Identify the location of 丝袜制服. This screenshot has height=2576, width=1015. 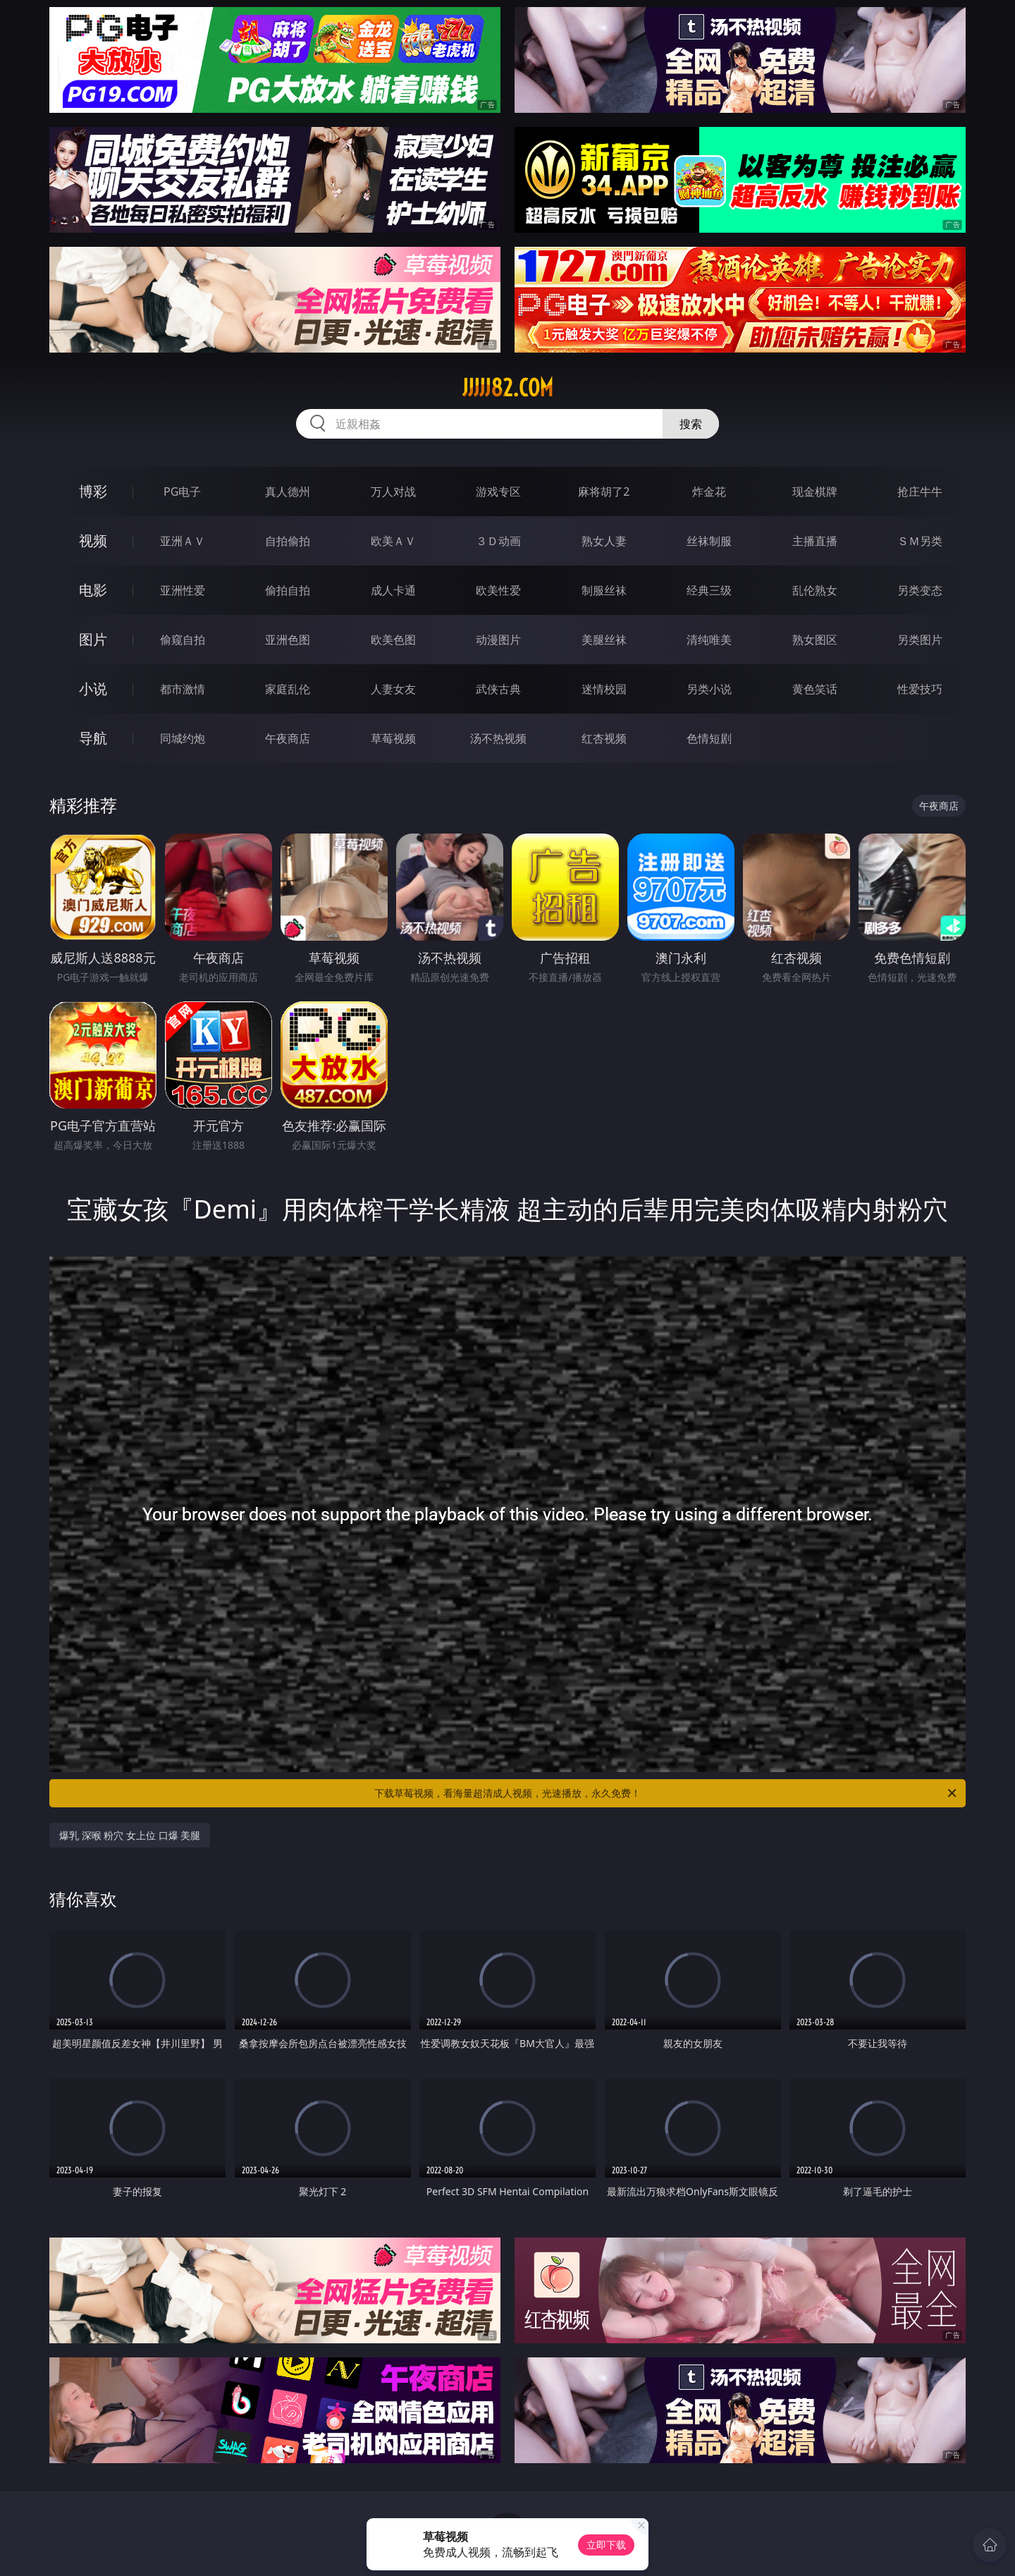
(709, 541).